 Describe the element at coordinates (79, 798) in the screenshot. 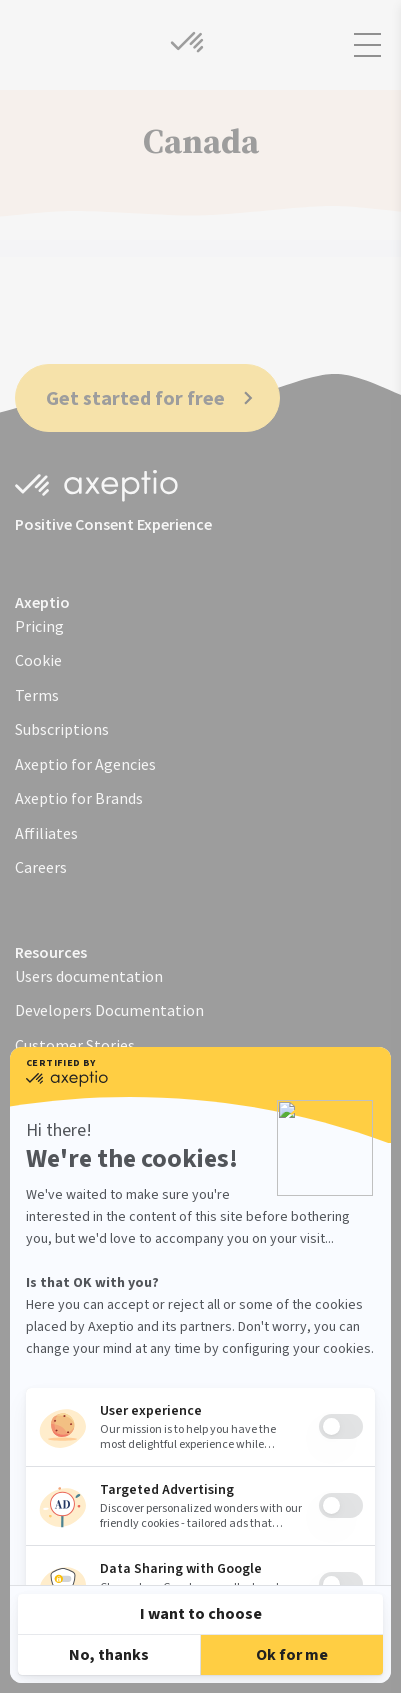

I see `Axeptio for Brands [menuitem]` at that location.